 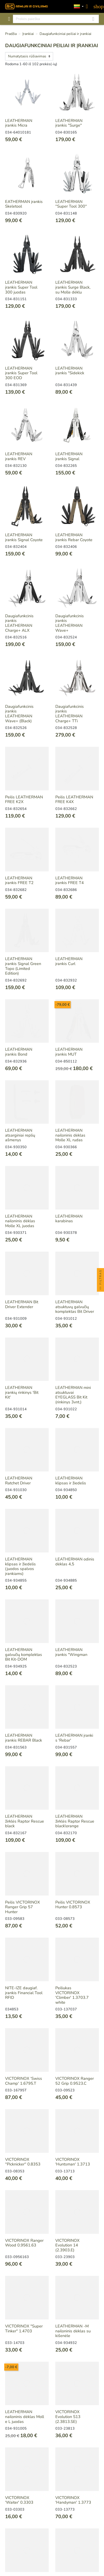 I want to click on VICTORINOX "Super Tinker" 1.4703, so click(x=24, y=2328).